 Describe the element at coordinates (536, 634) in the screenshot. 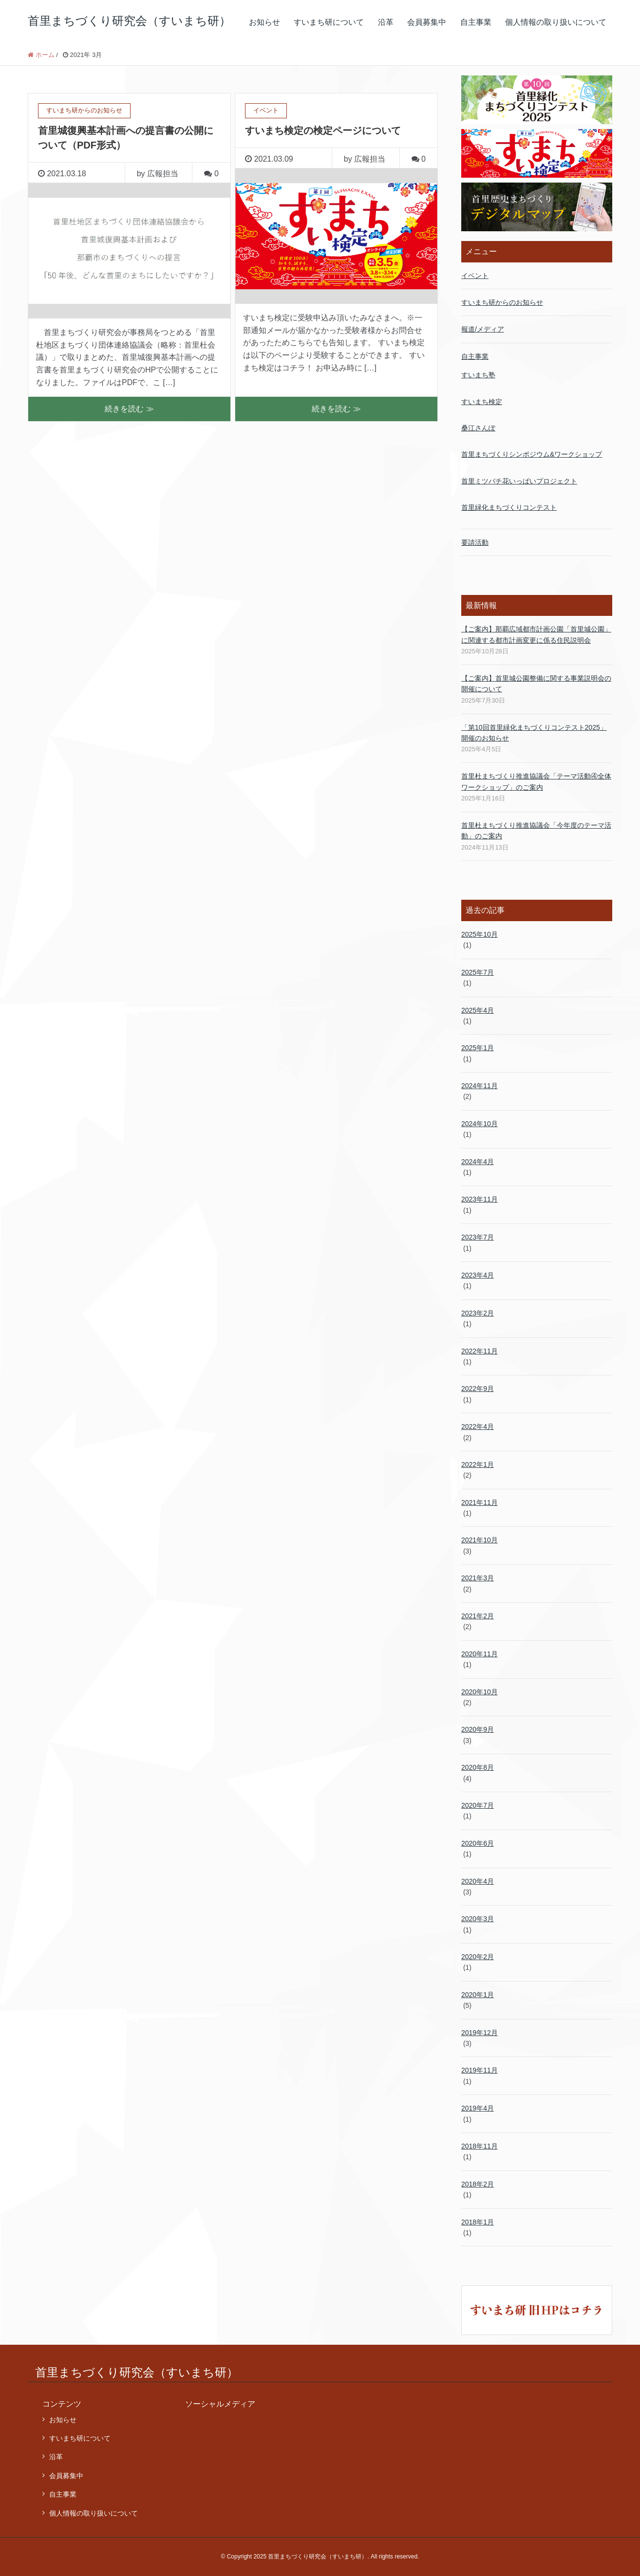

I see `【ご案内】那覇広域都市計画公園「首里城公園」 に関連する都市計画変更に係る住民説明会` at that location.